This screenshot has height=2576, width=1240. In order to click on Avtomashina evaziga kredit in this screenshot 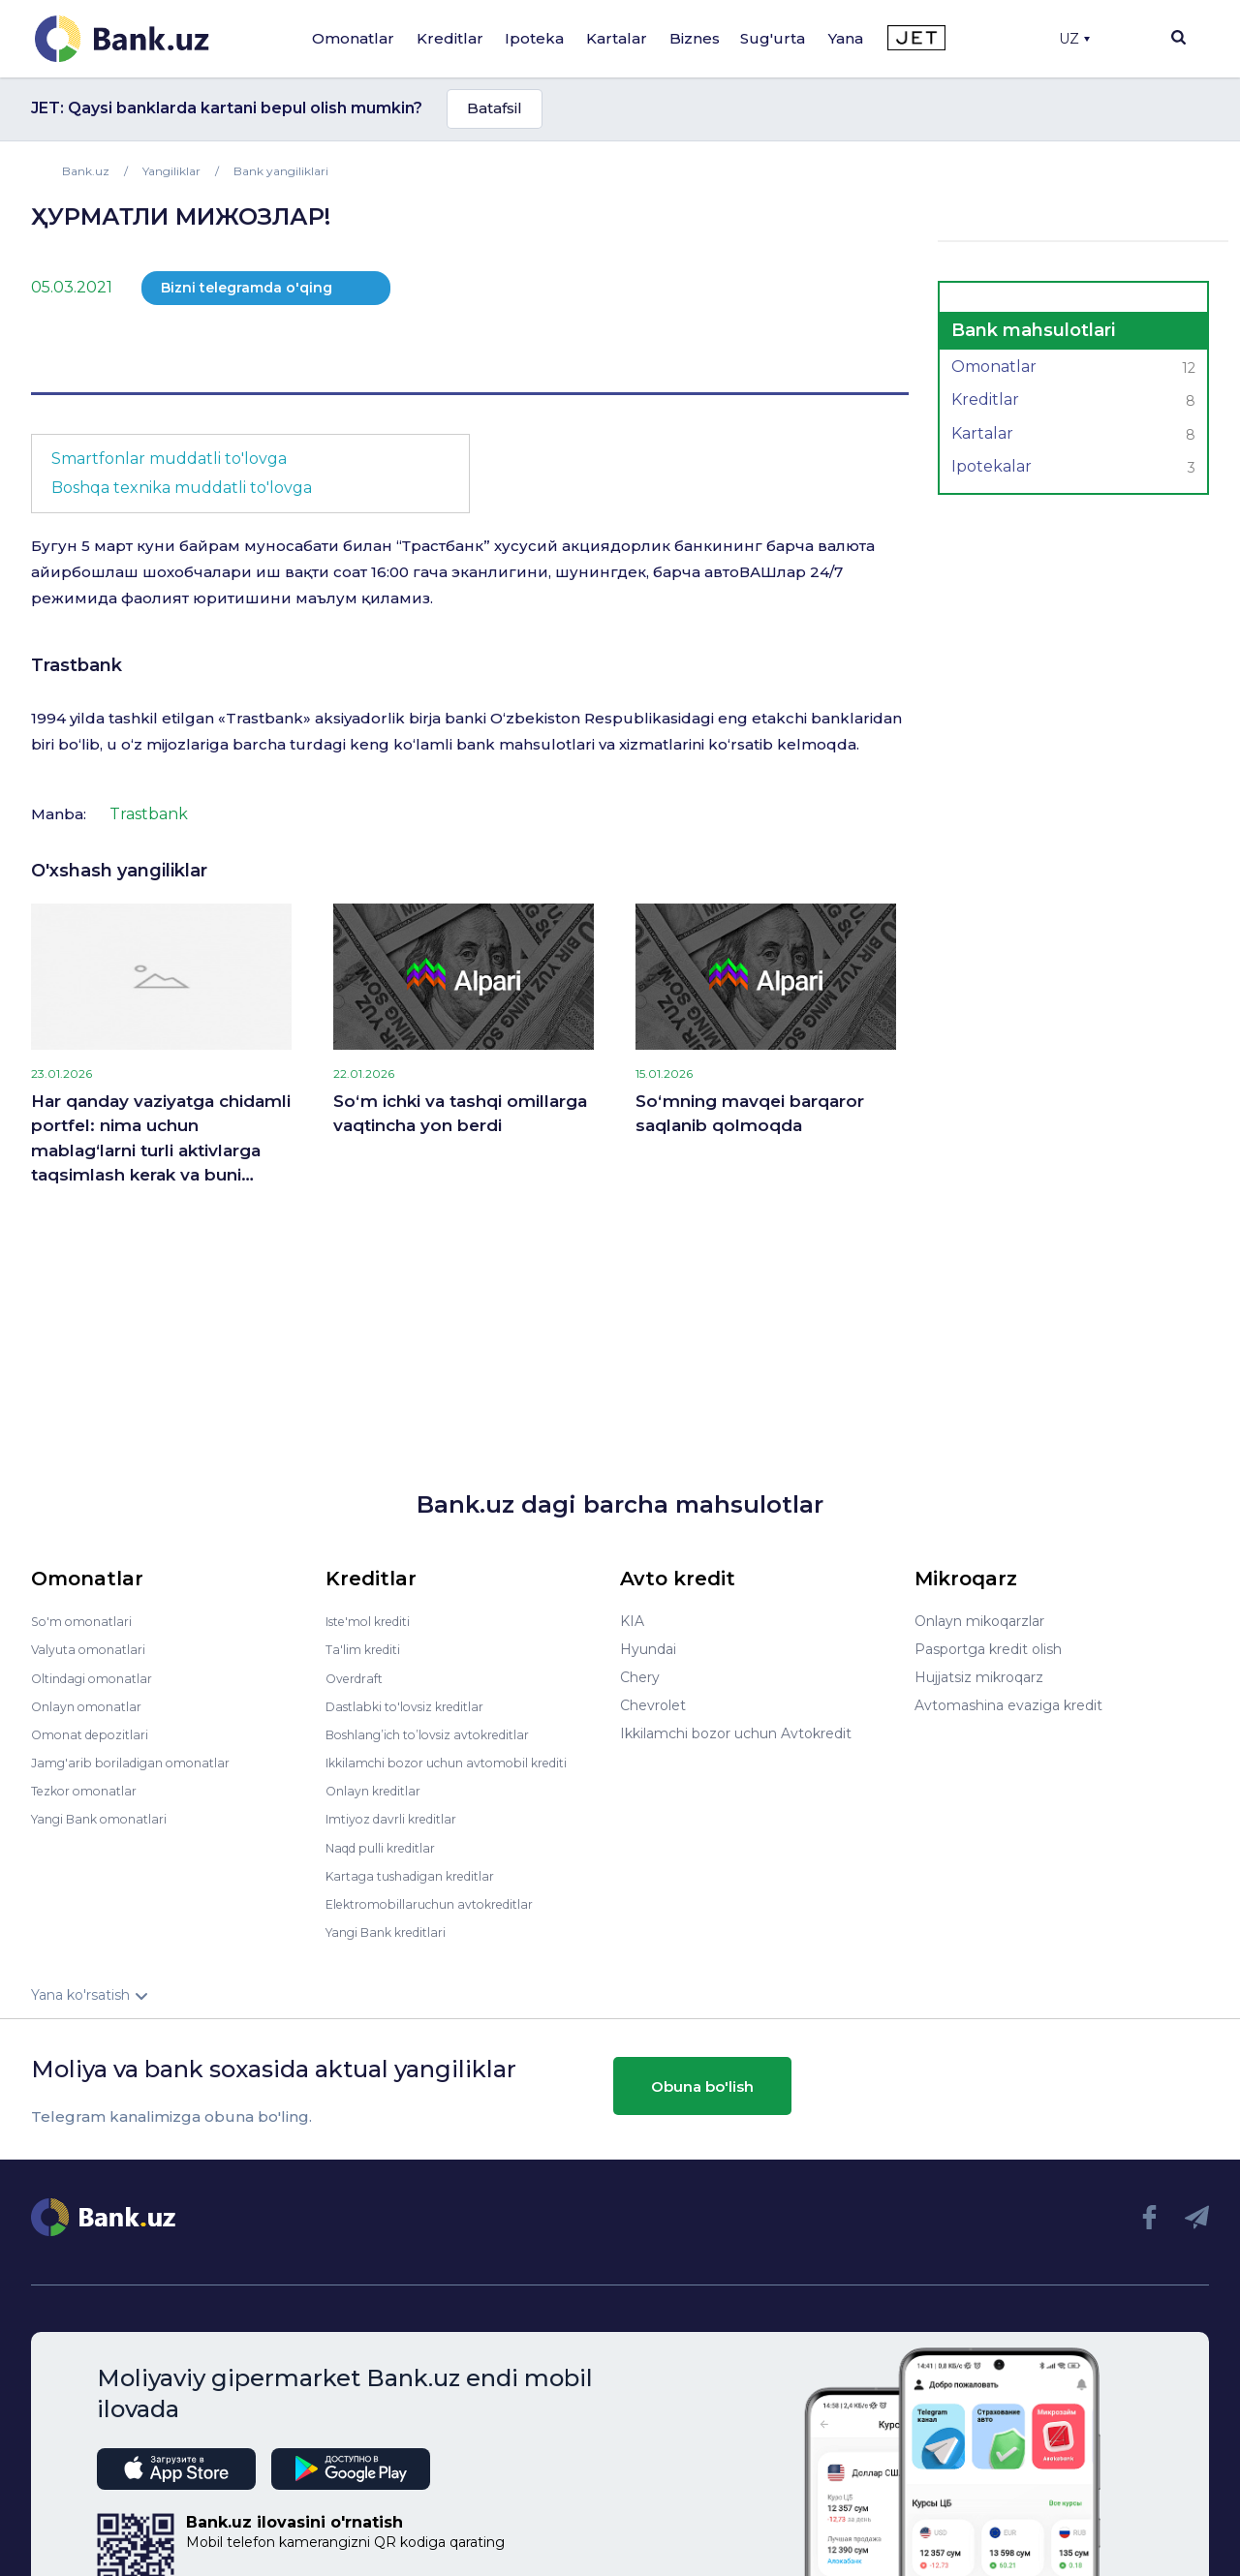, I will do `click(1008, 1705)`.